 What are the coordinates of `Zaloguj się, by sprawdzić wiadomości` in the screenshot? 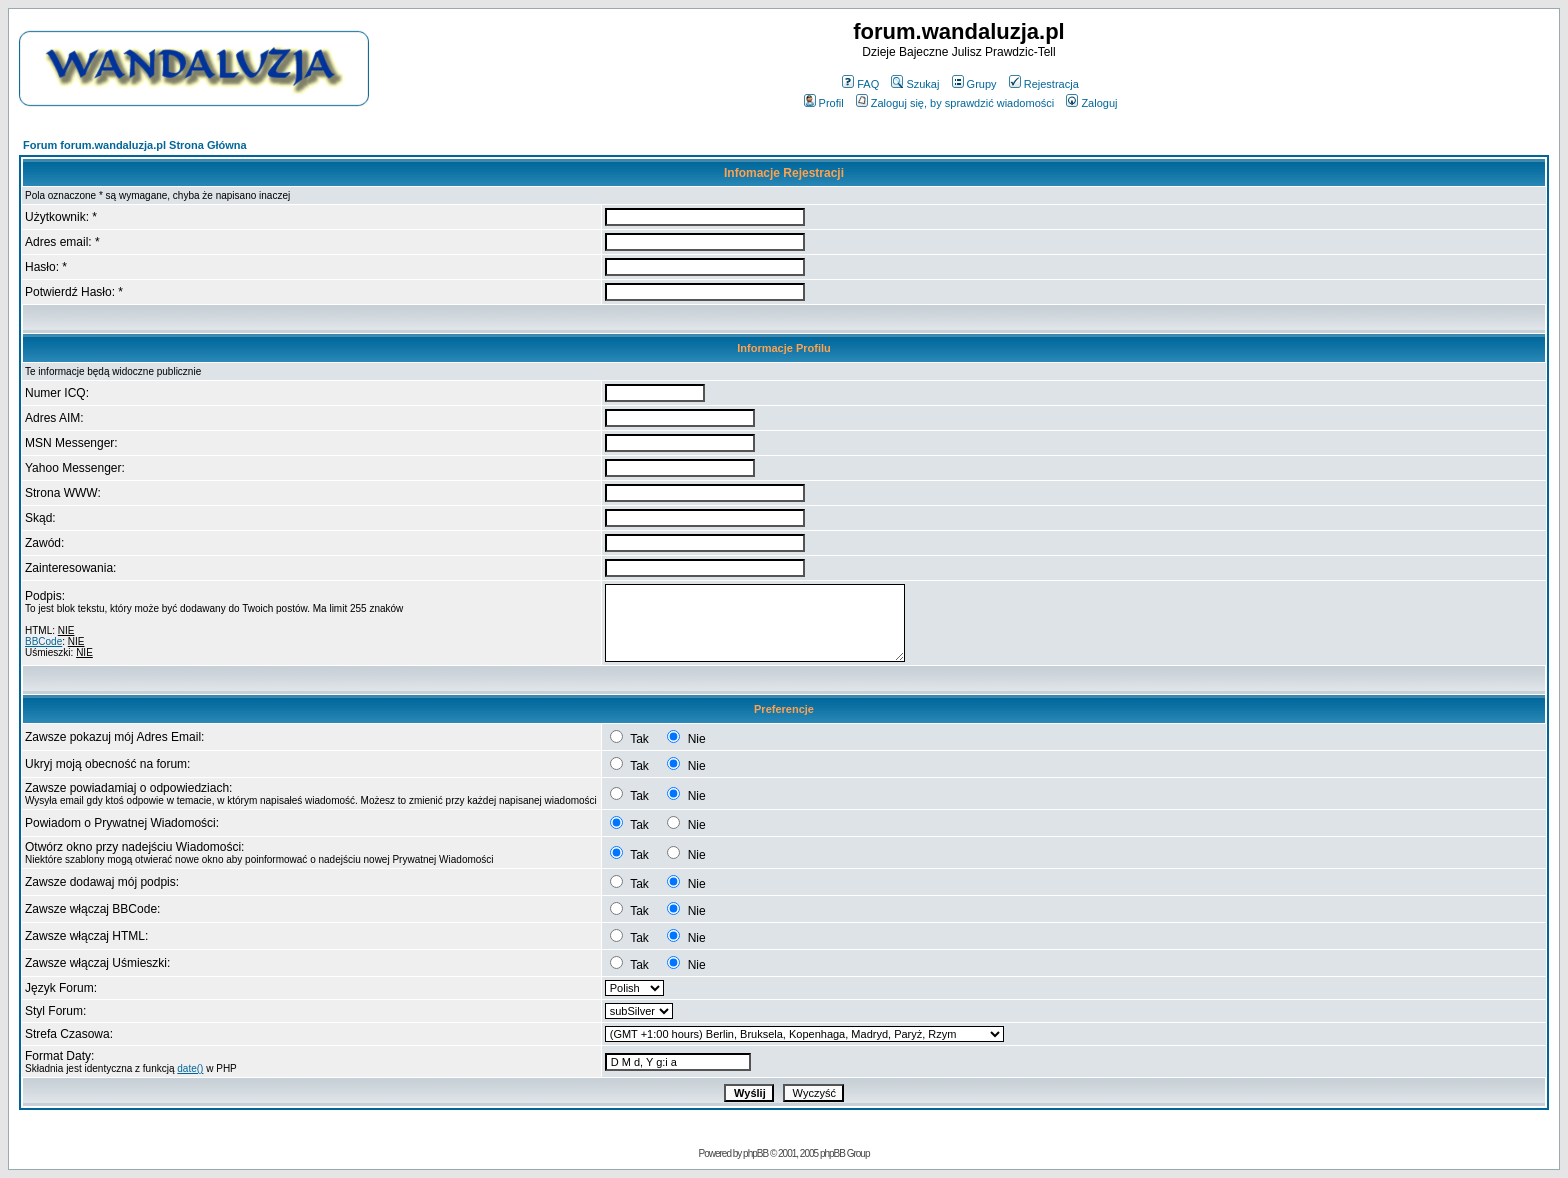 It's located at (955, 103).